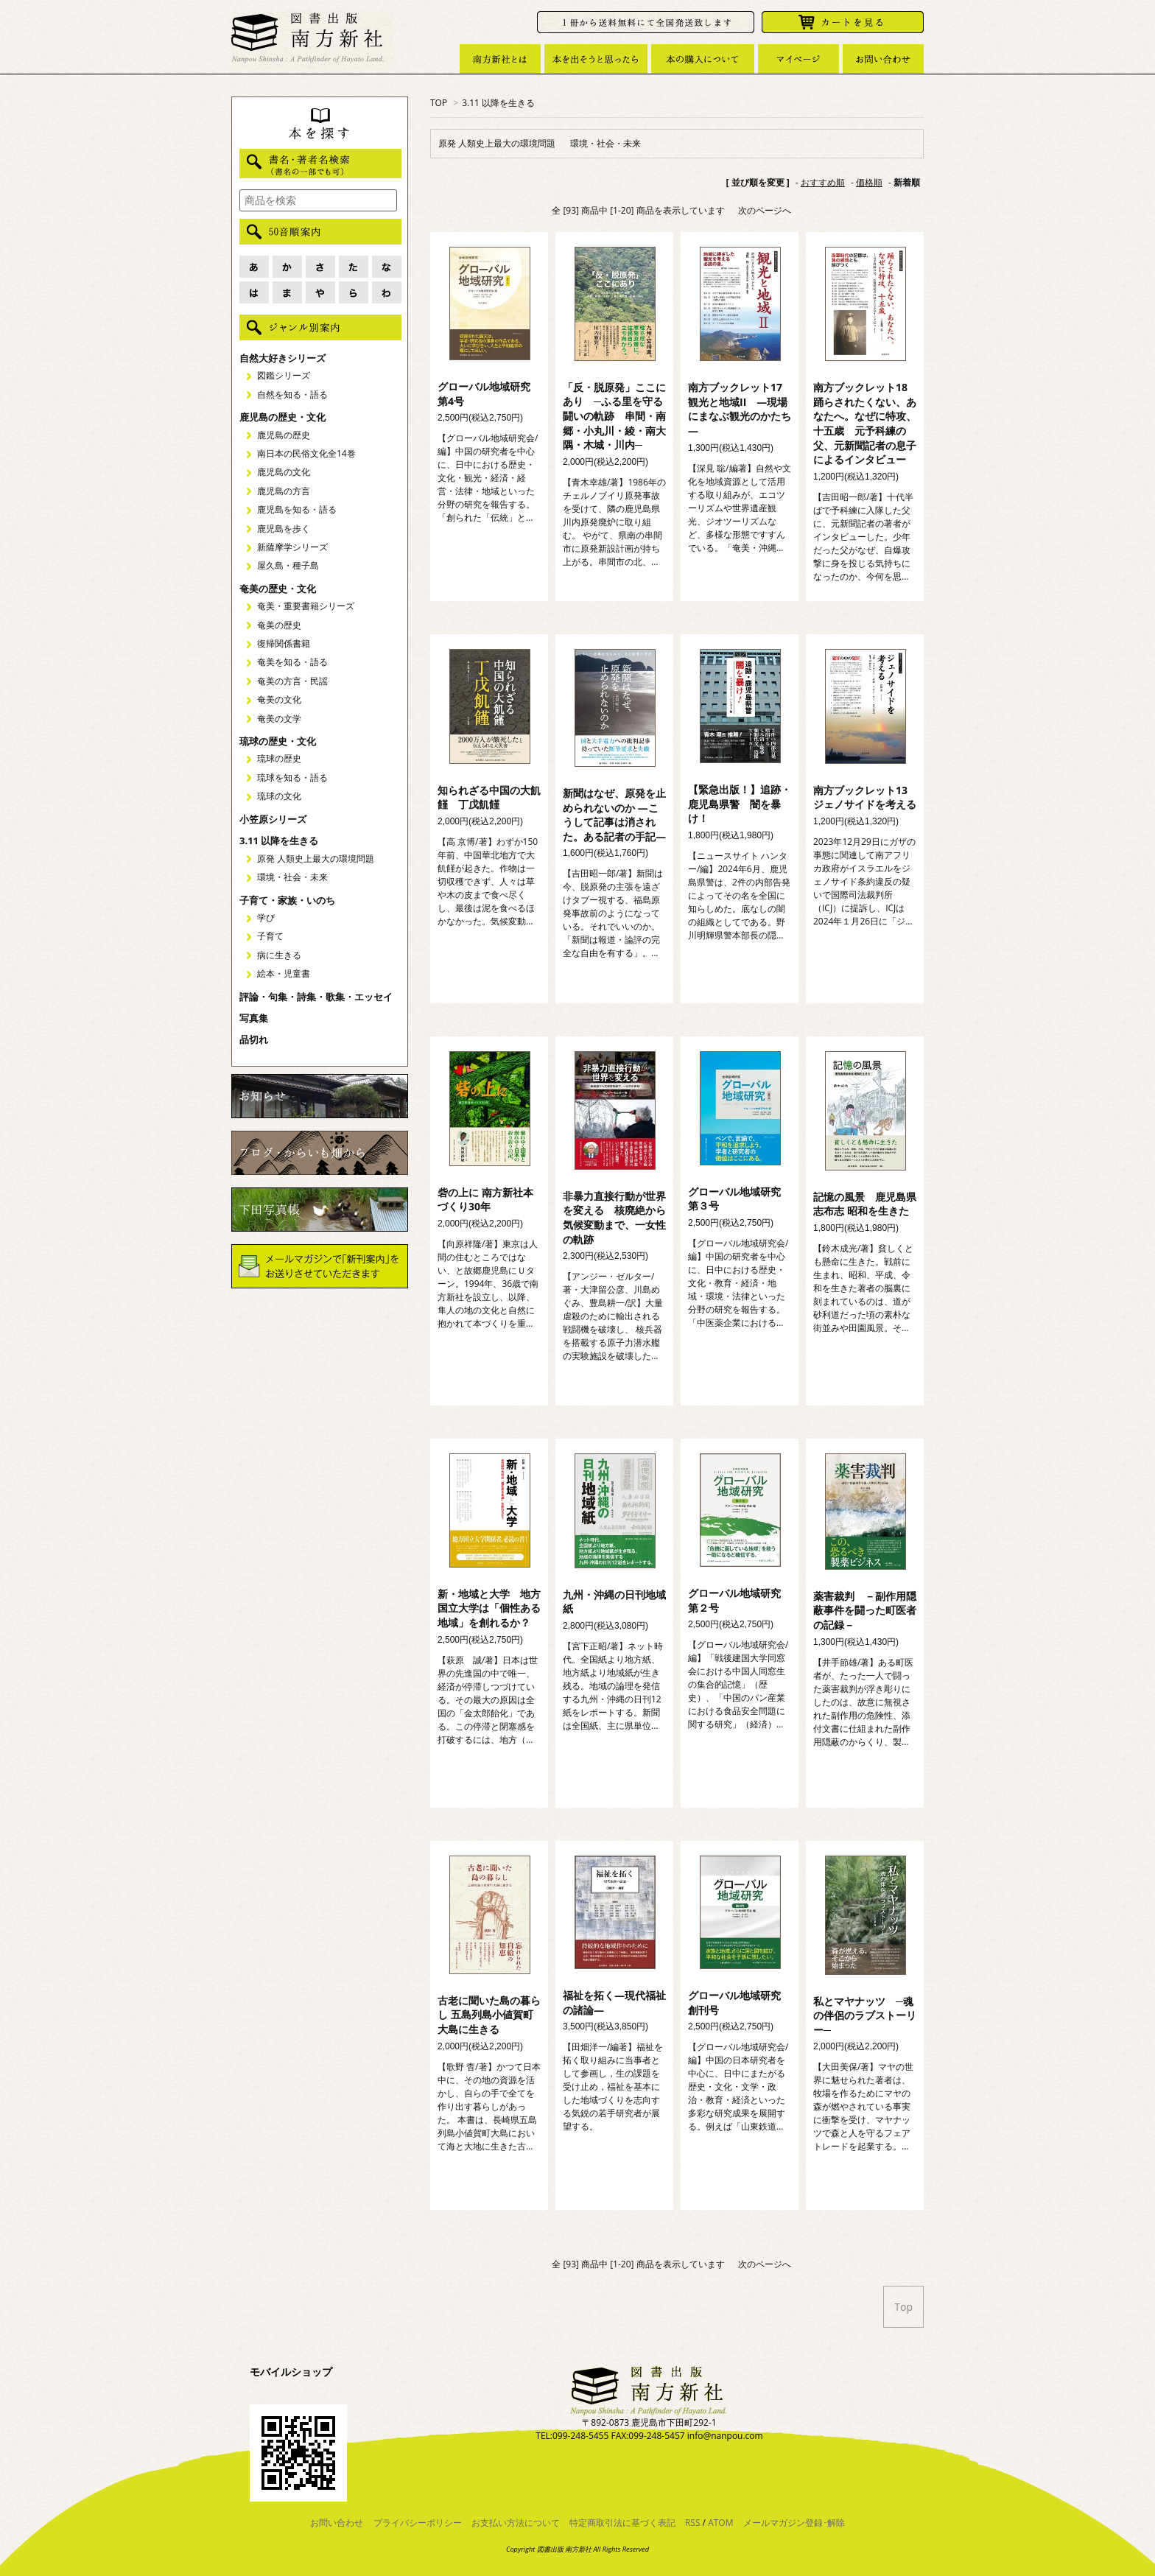 This screenshot has width=1155, height=2576. I want to click on 鹿児島の歴史, so click(283, 435).